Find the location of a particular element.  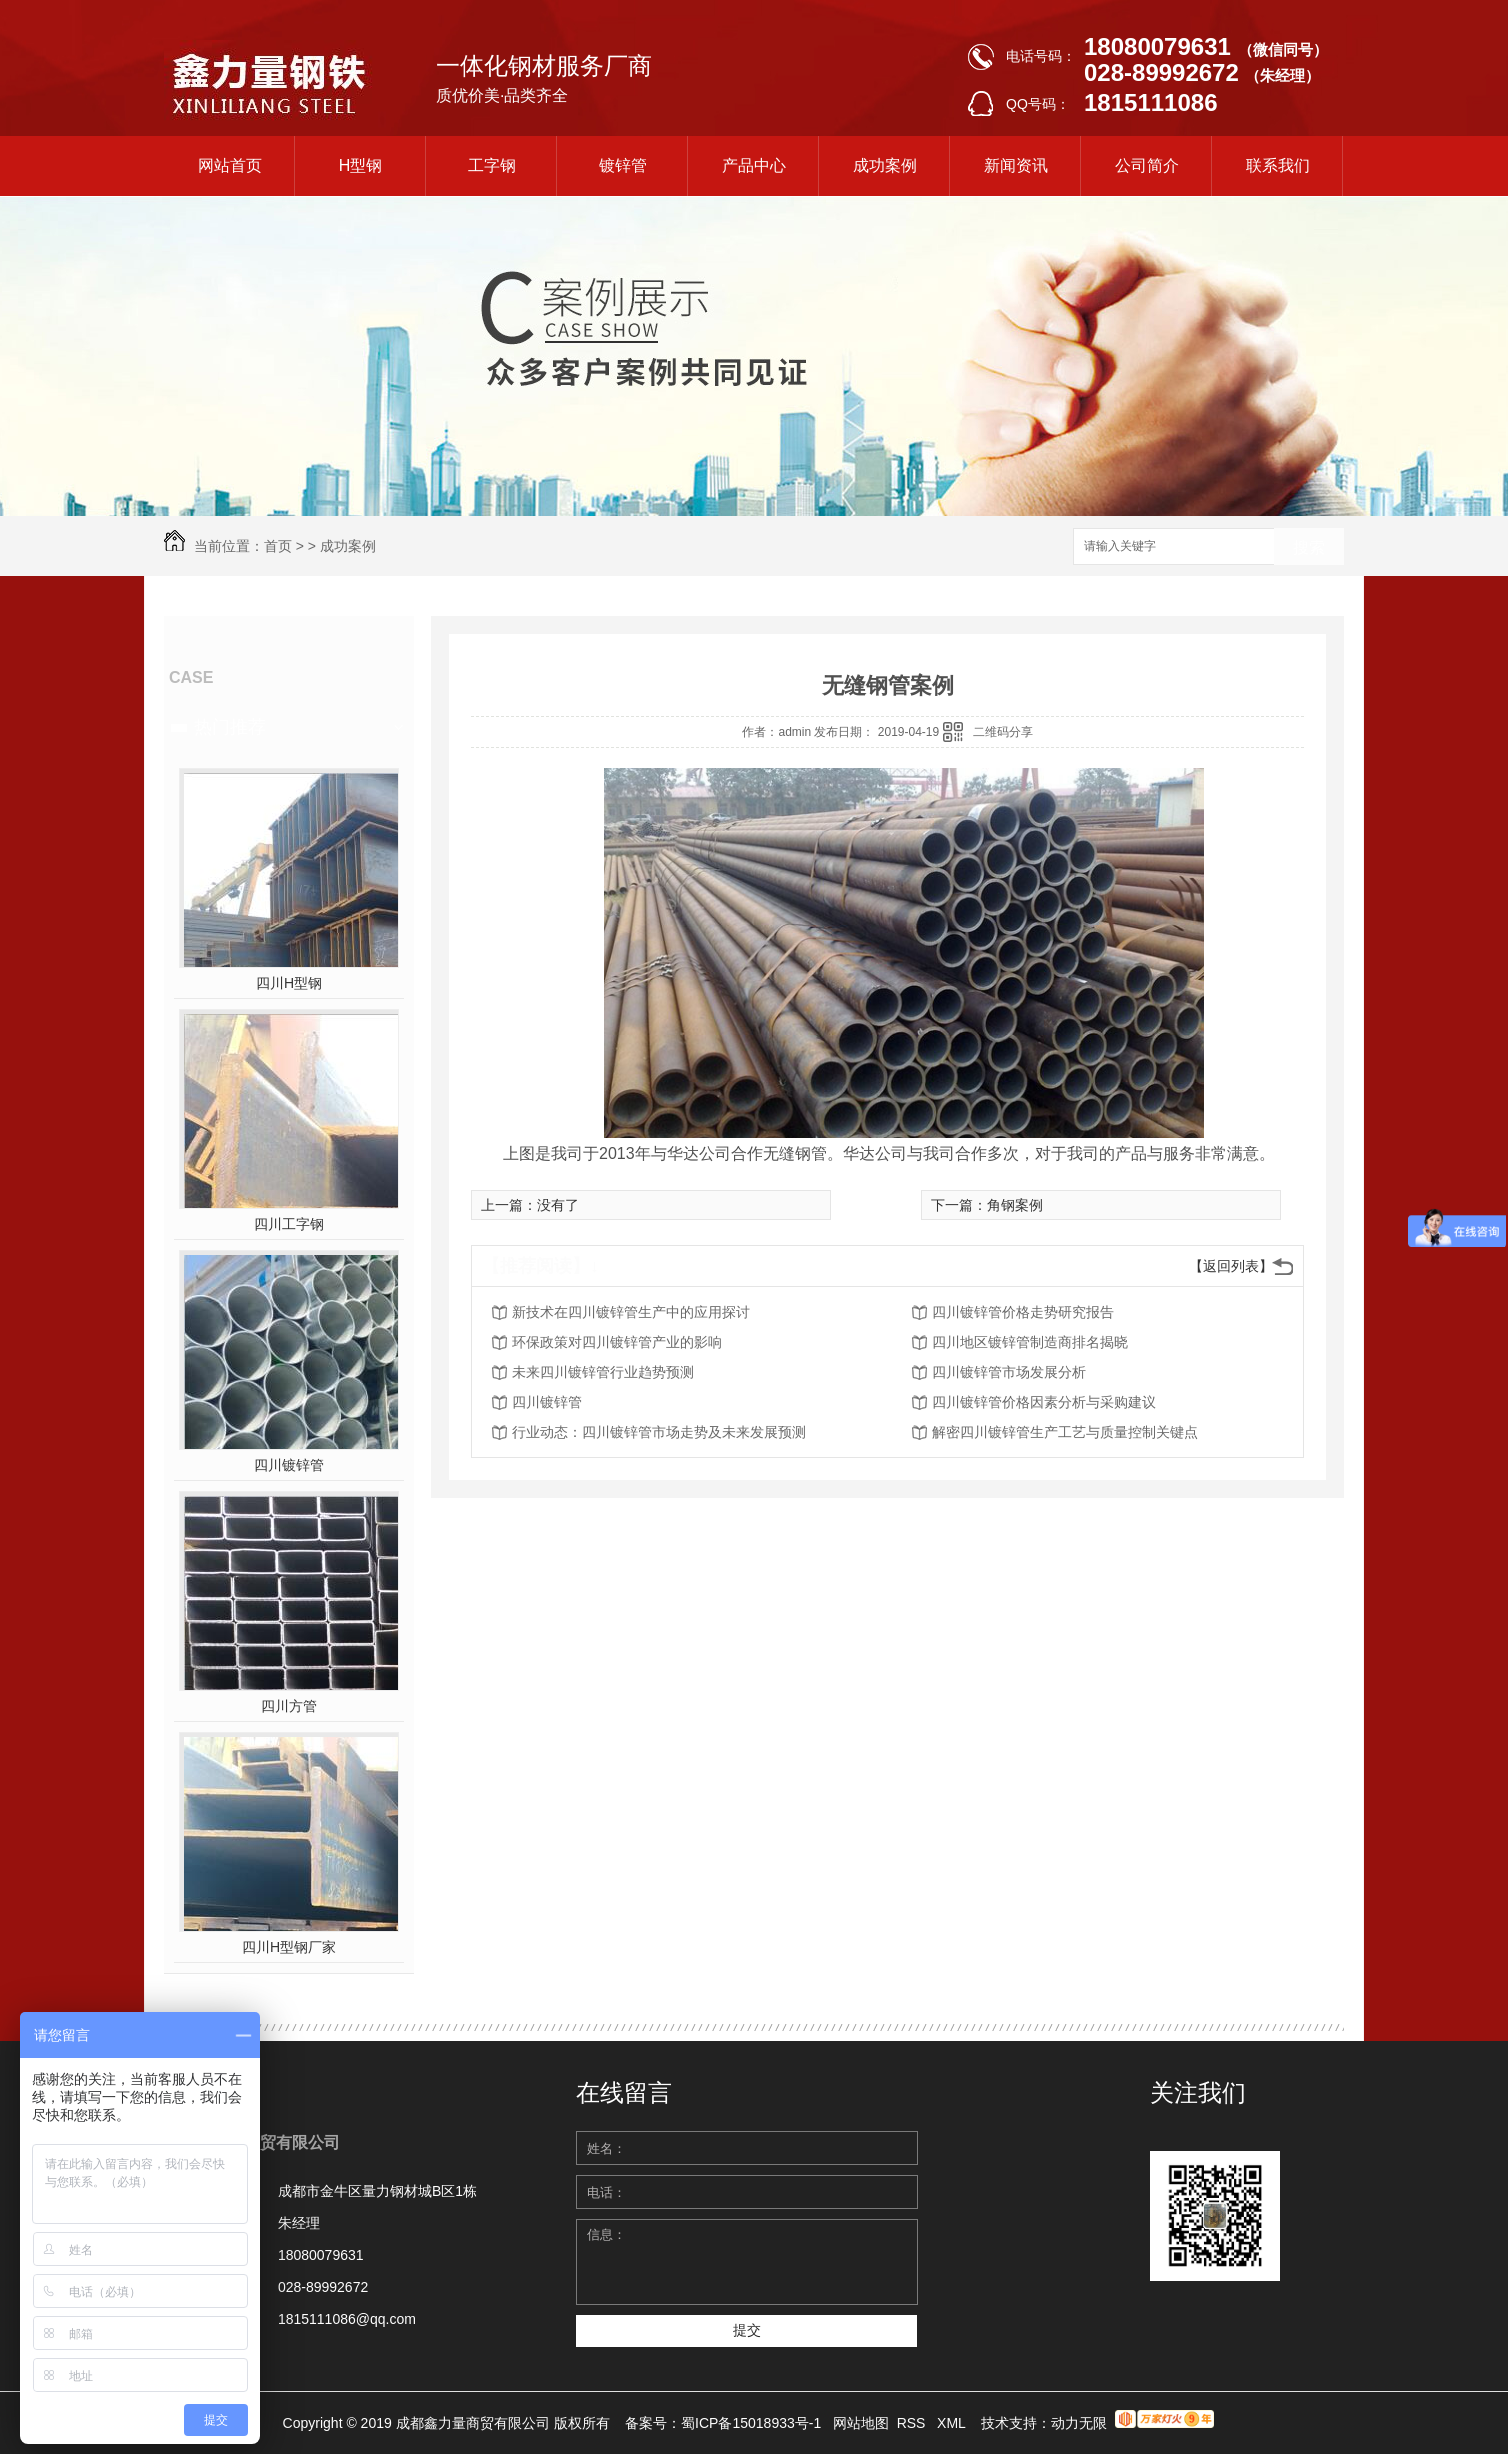

蜀ICP备15018933号-1 is located at coordinates (751, 2423).